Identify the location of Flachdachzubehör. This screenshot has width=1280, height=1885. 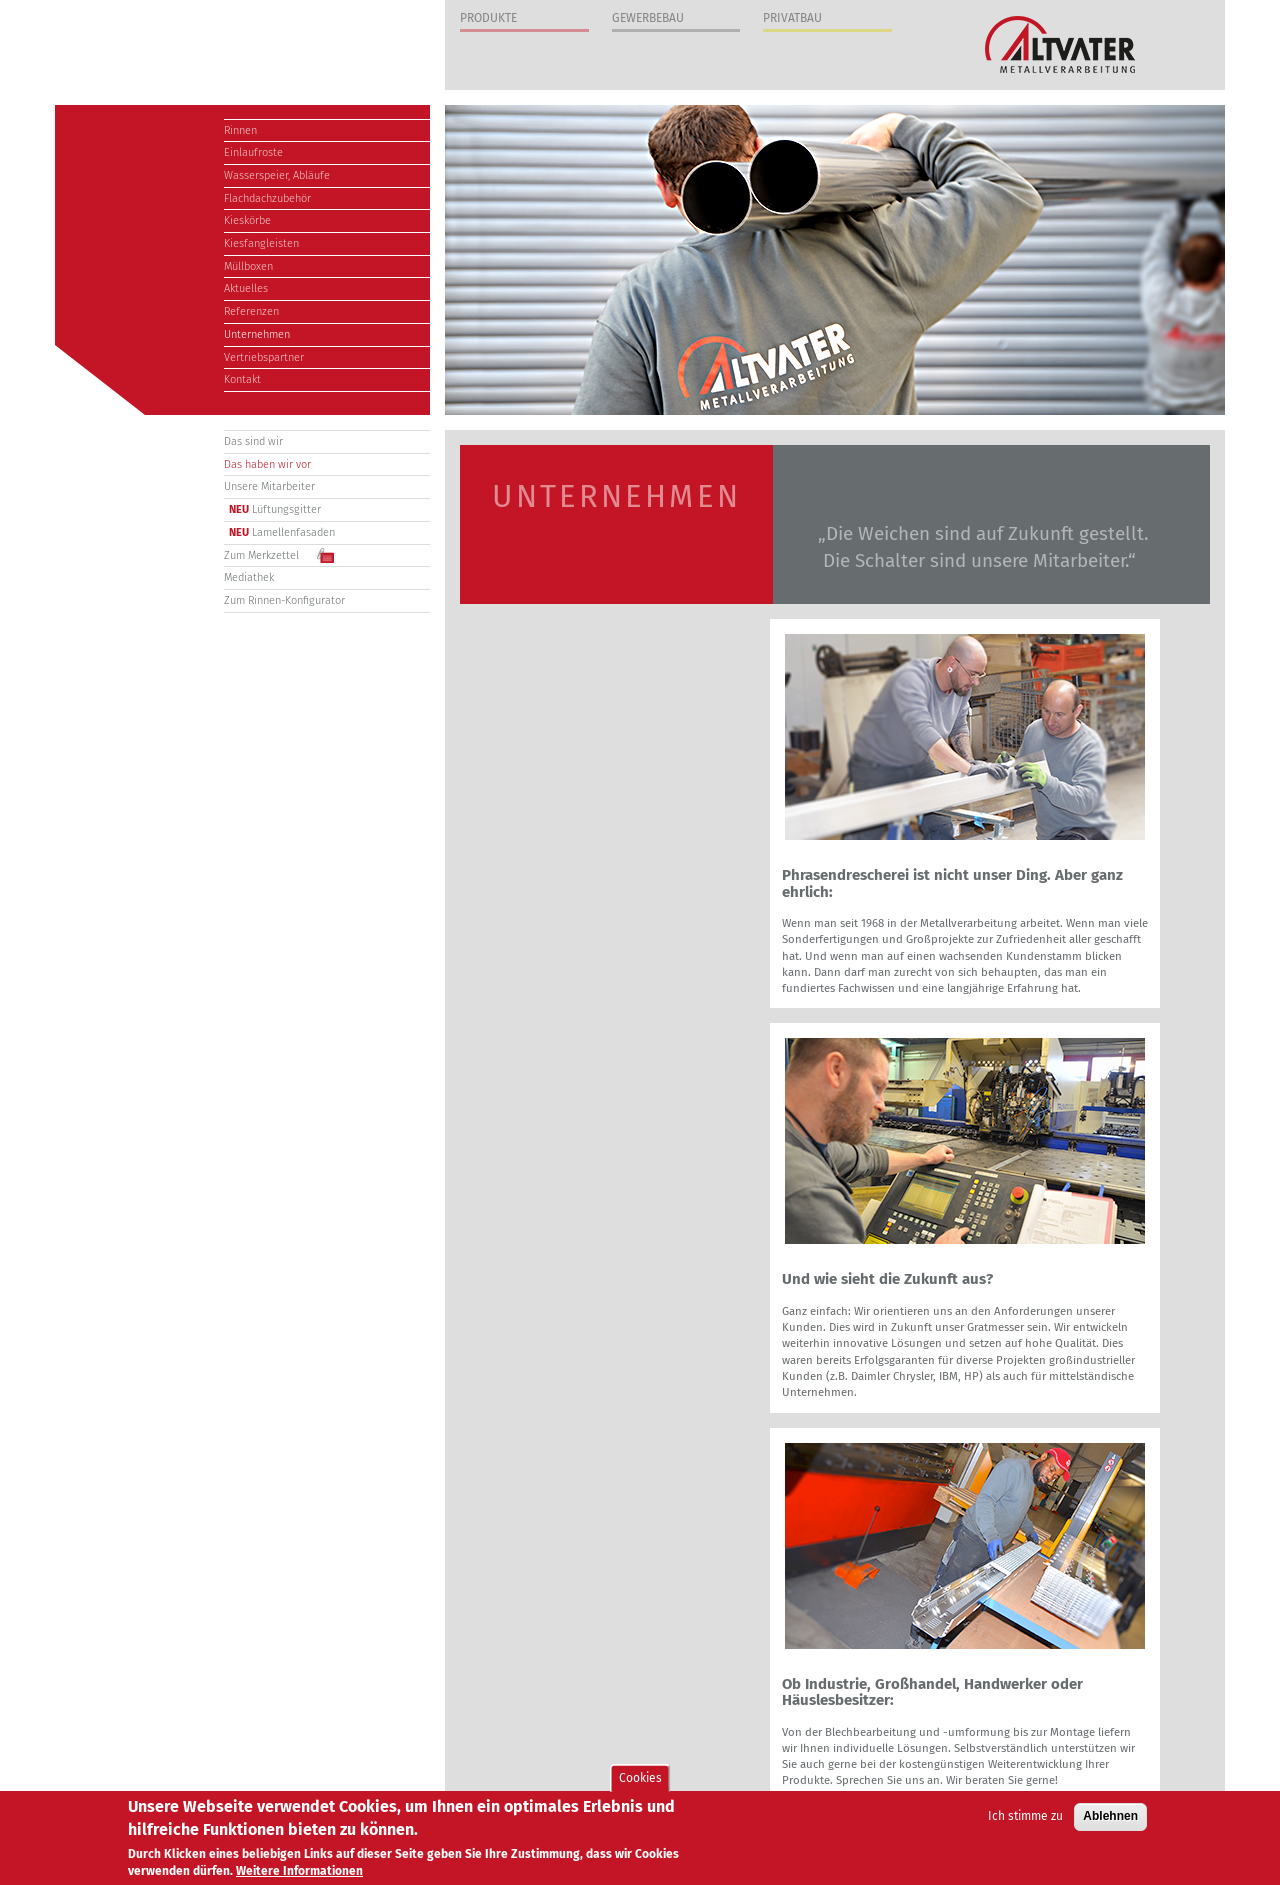
(267, 198).